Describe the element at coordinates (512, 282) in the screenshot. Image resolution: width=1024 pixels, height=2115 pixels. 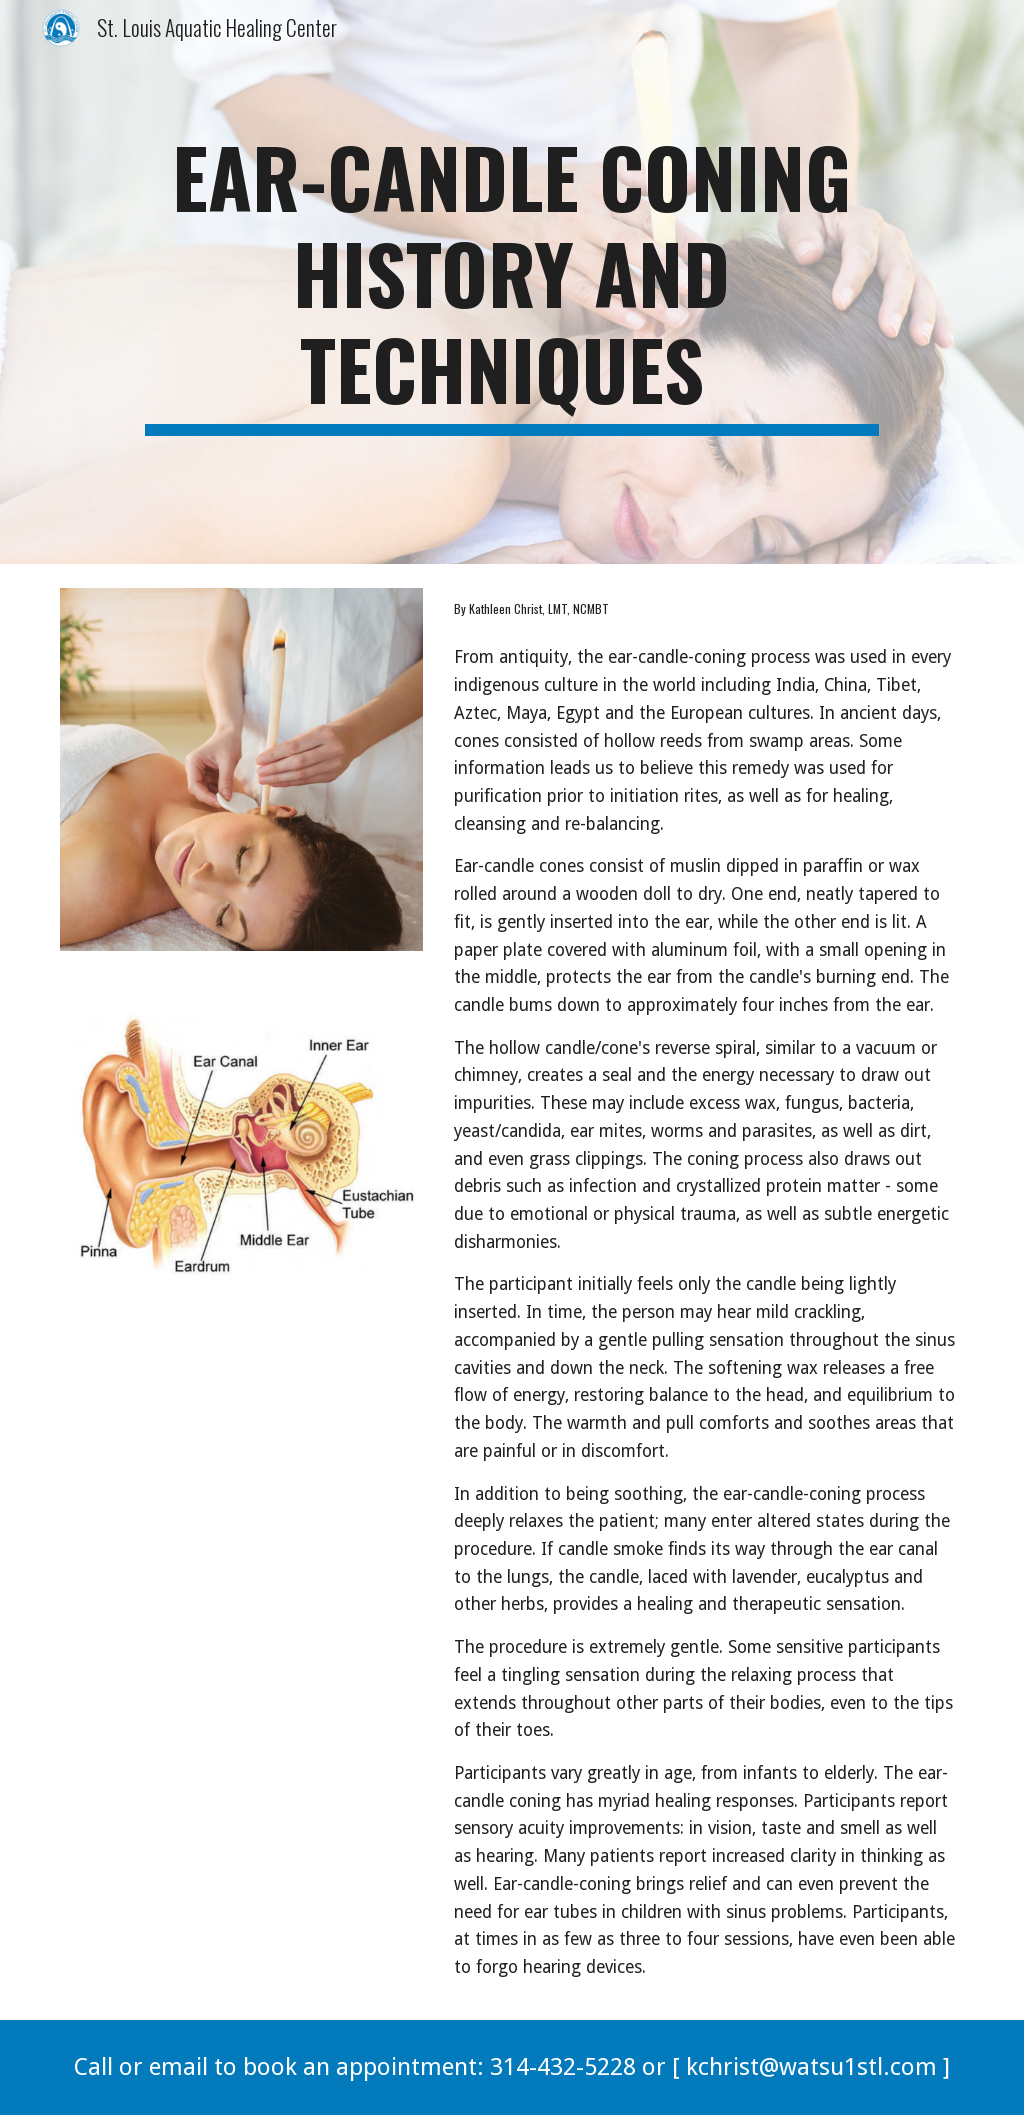
I see `[main]` at that location.